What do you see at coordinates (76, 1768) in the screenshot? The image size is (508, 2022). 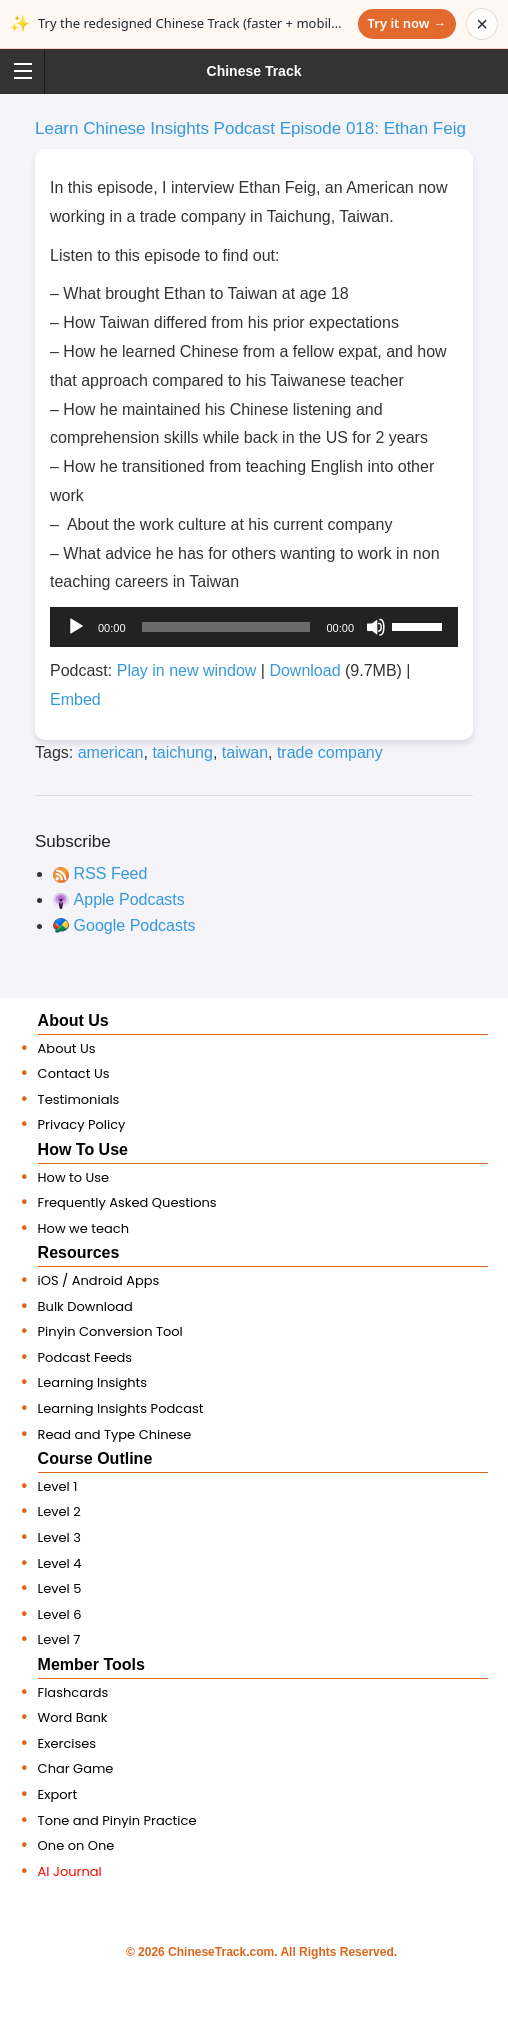 I see `Char Game` at bounding box center [76, 1768].